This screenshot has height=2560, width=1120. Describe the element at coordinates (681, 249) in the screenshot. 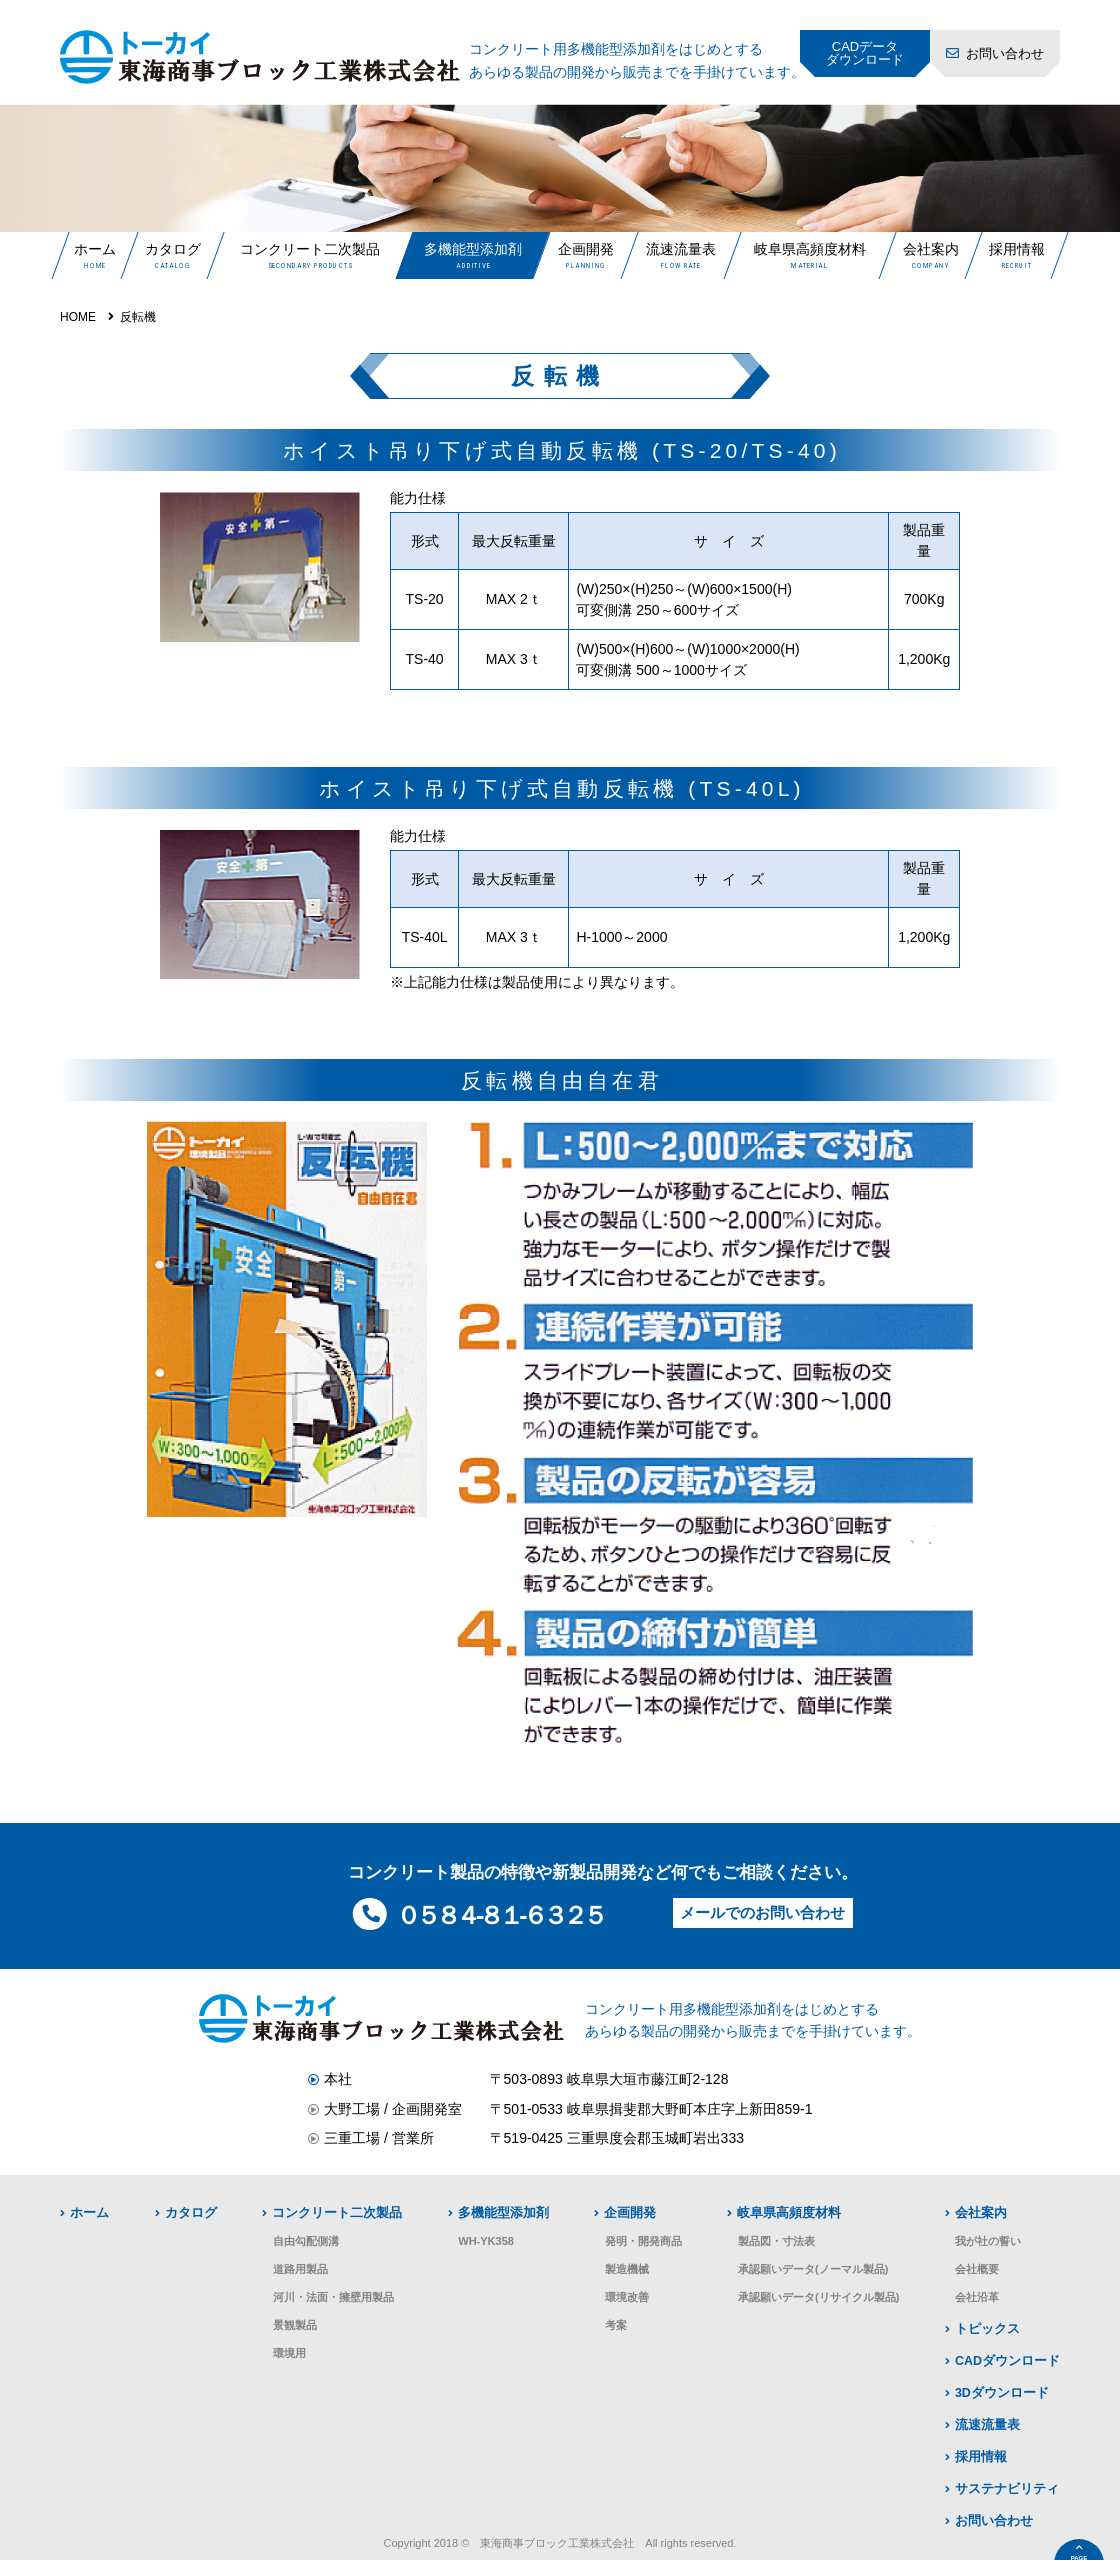

I see `流速流量表` at that location.